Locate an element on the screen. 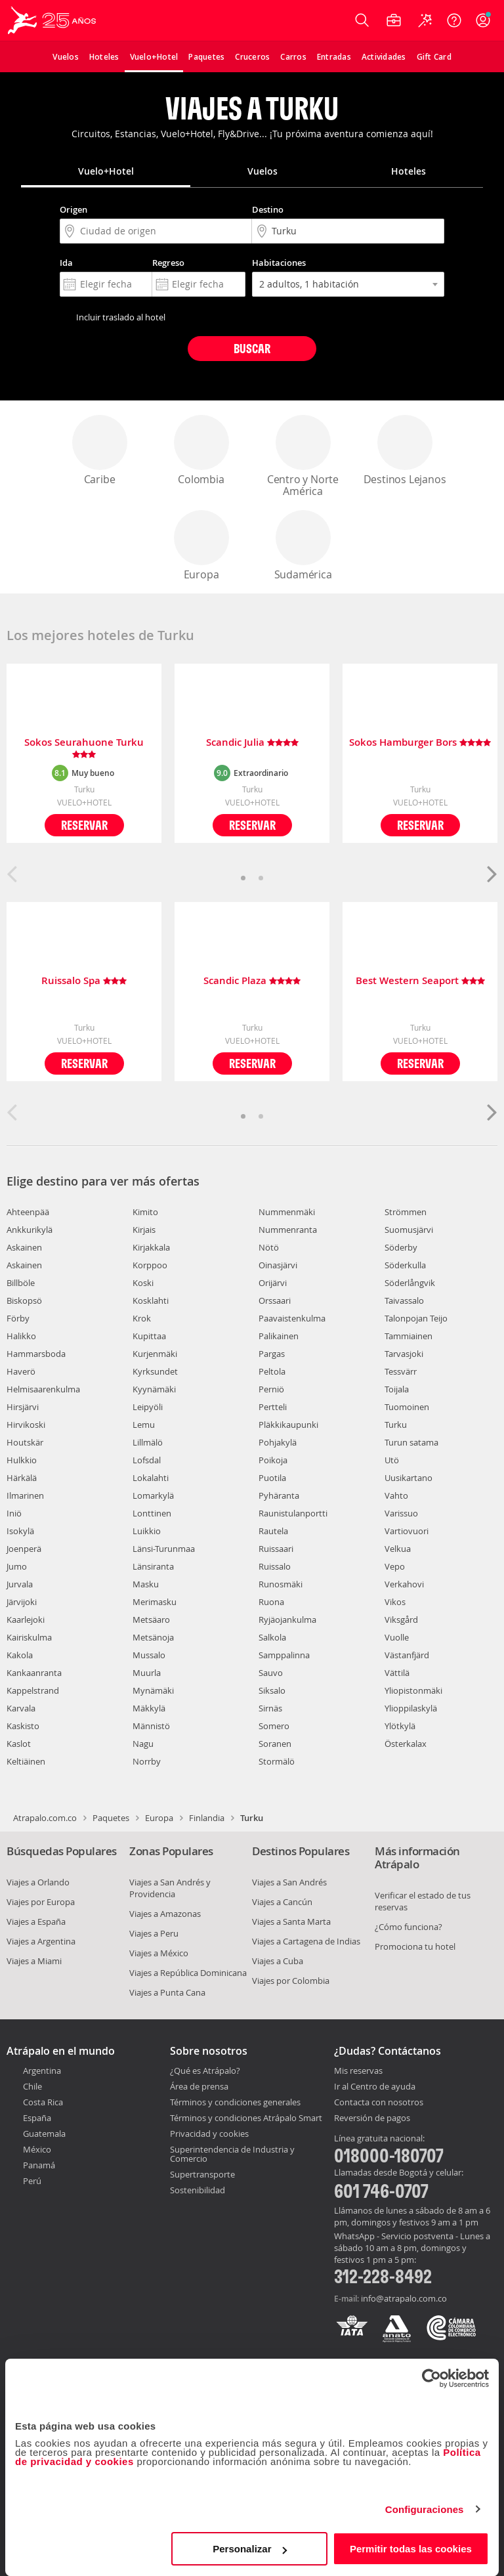  Finlandia is located at coordinates (206, 1818).